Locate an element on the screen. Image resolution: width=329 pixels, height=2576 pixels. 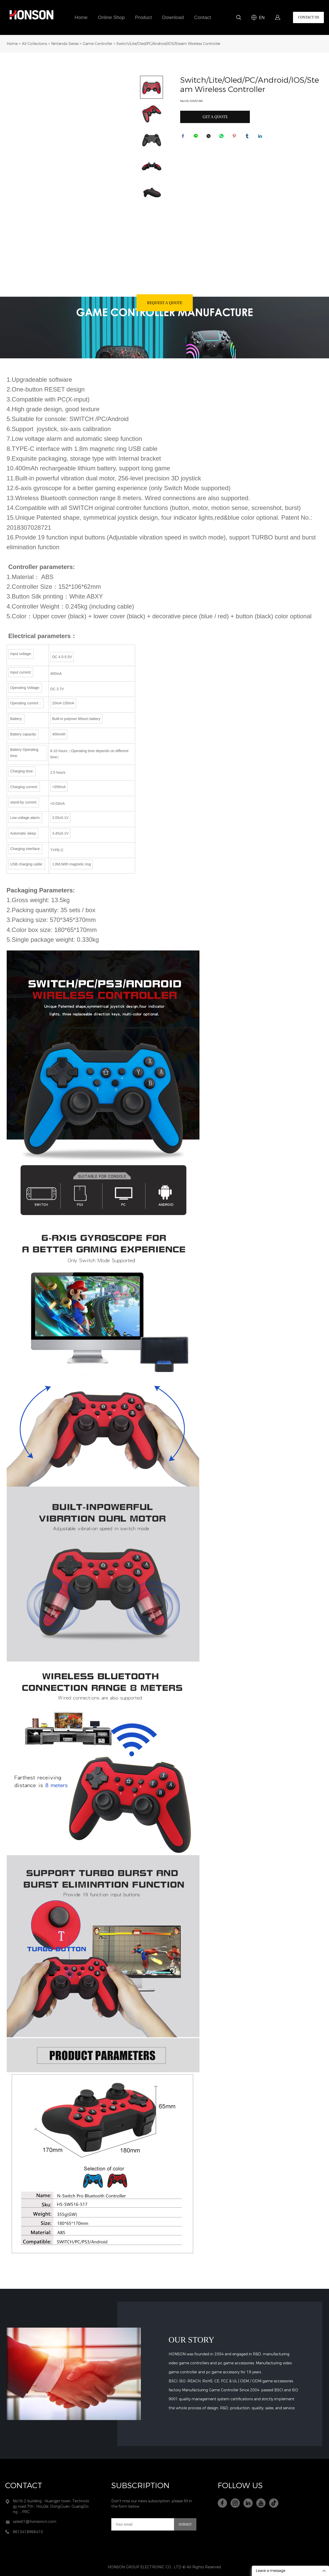
Online Shop is located at coordinates (111, 17).